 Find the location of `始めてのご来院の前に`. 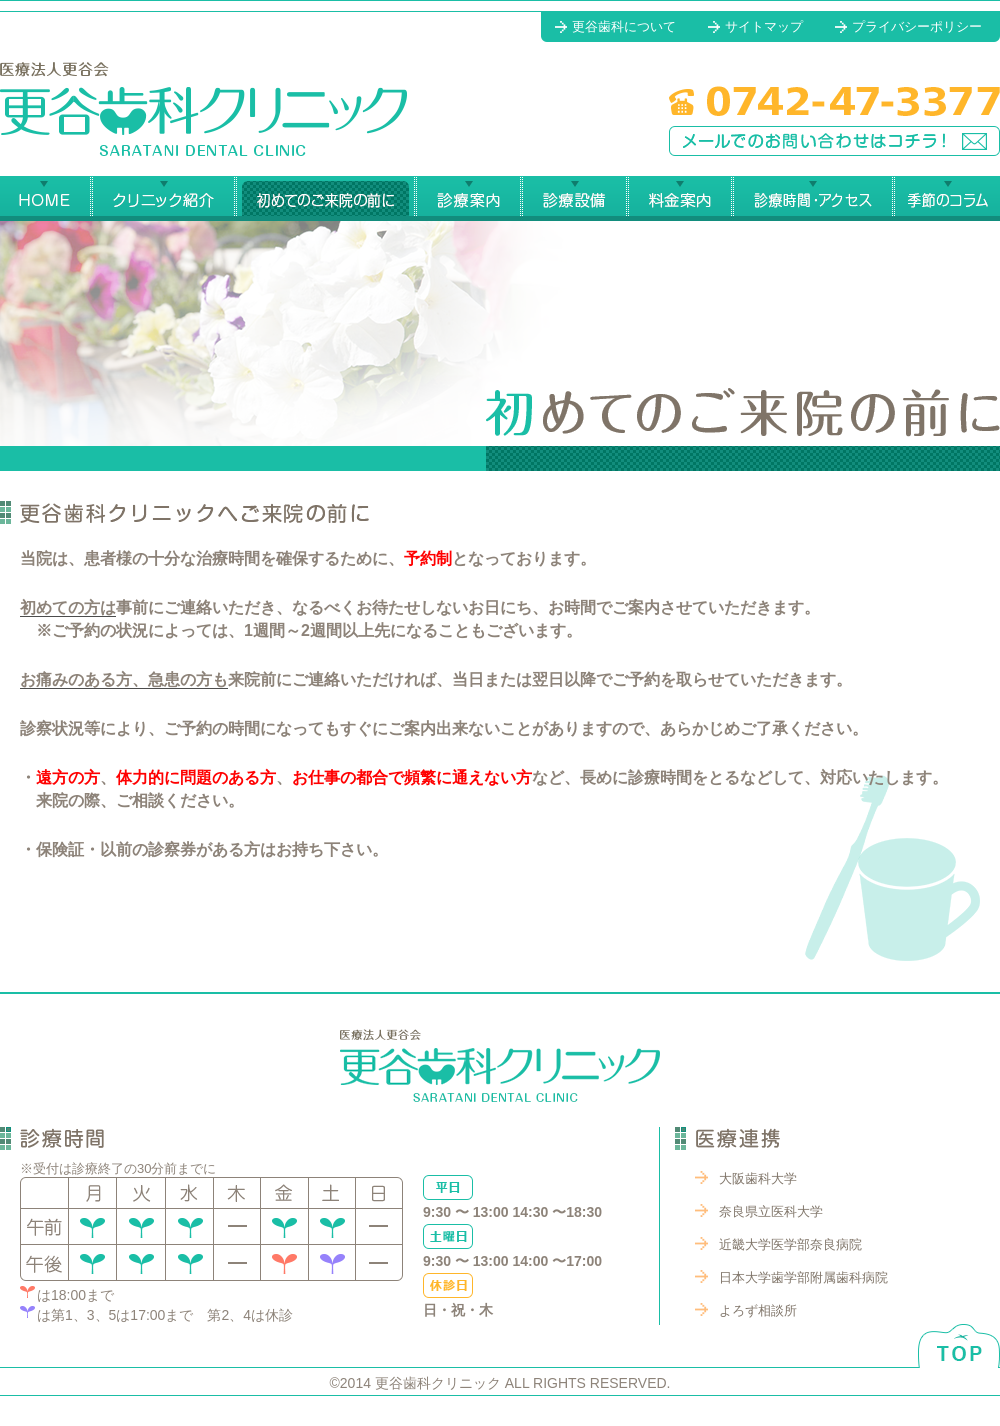

始めてのご来院の前に is located at coordinates (325, 198).